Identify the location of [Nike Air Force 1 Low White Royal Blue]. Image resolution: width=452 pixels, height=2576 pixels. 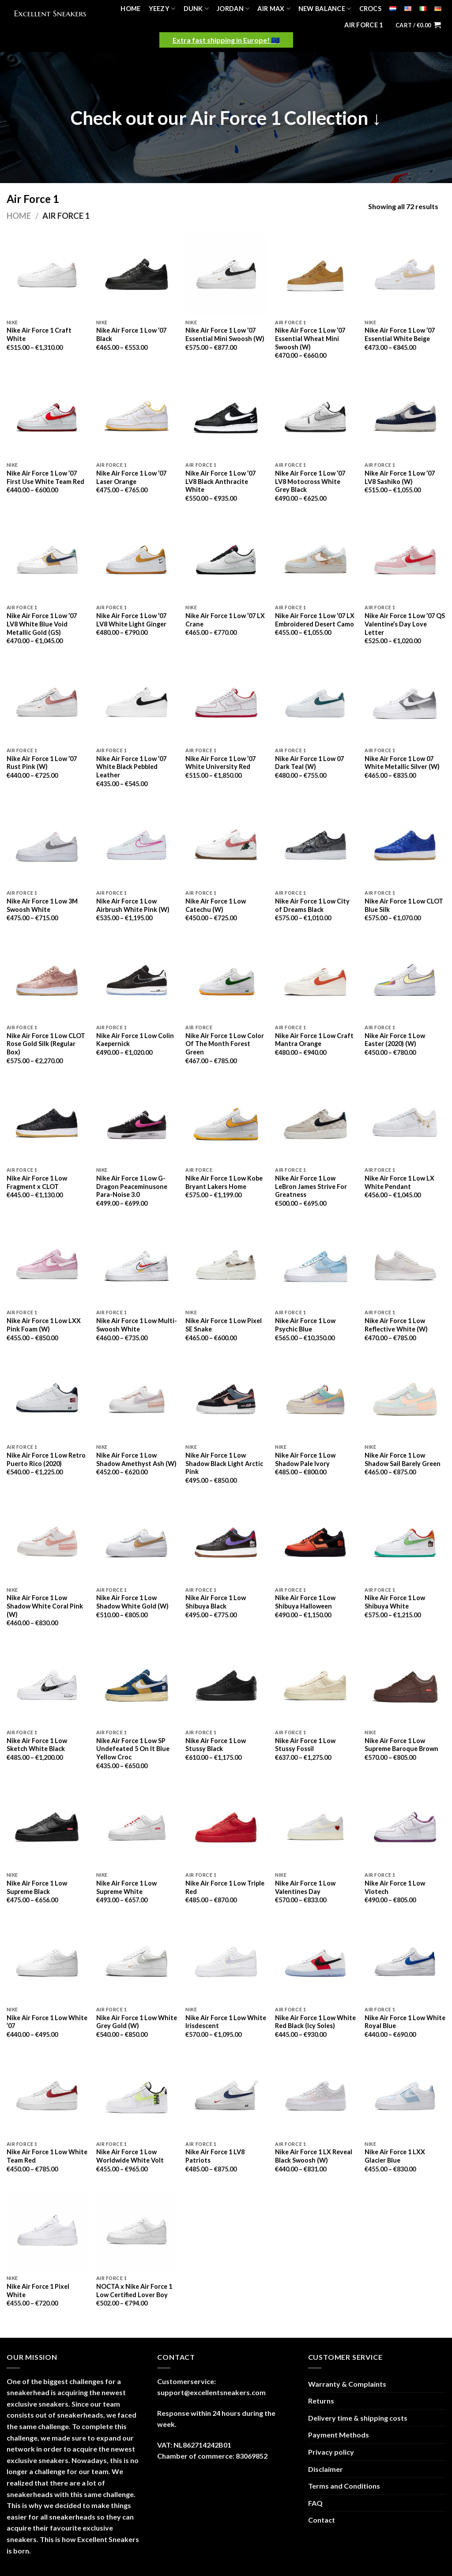
(405, 1961).